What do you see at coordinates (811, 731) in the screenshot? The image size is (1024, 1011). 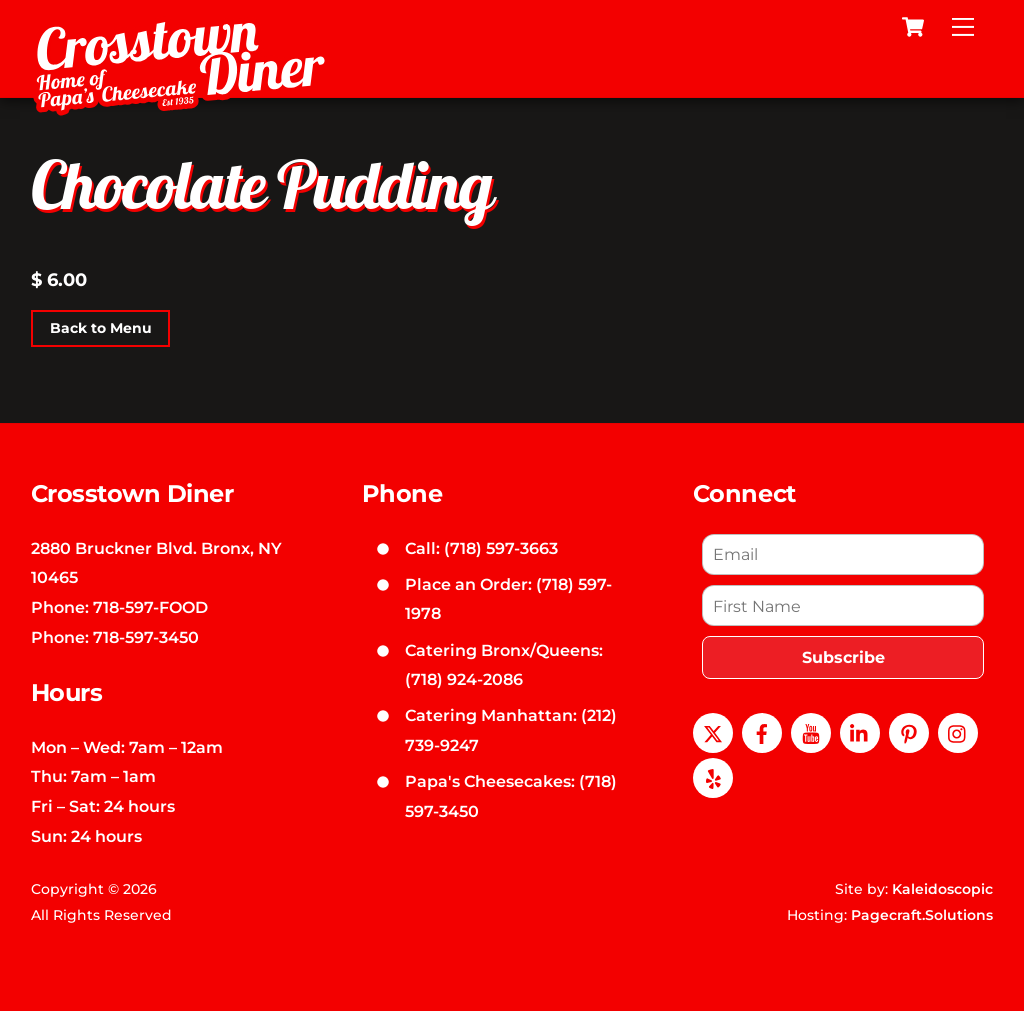 I see `[youtube]` at bounding box center [811, 731].